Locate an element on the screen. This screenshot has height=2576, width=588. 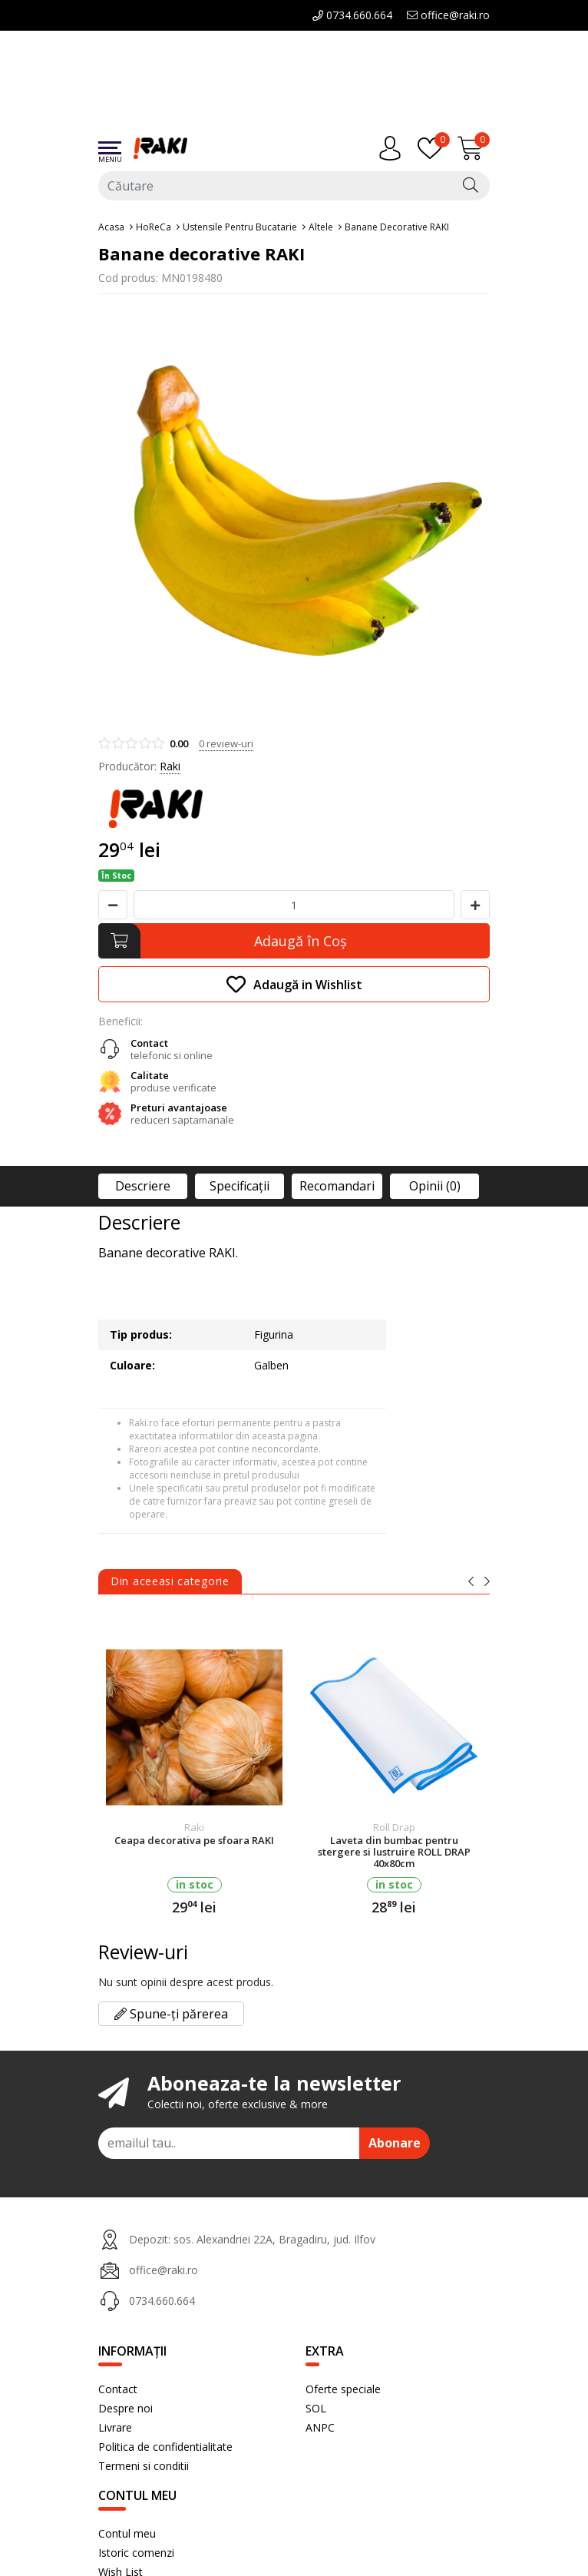
ANPC is located at coordinates (320, 2427).